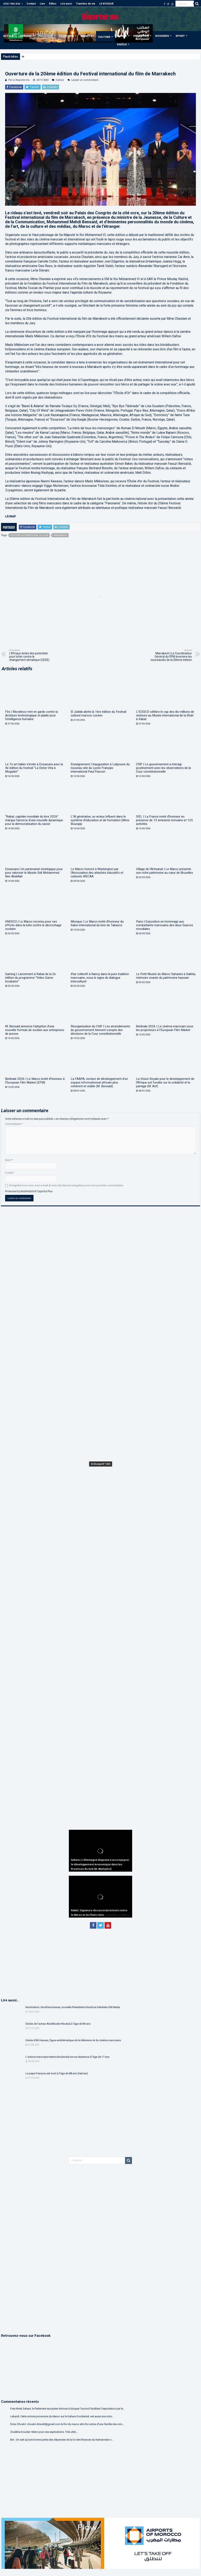 The height and width of the screenshot is (2576, 201). I want to click on Bm.: On sait qu'une bonne partie des dépenses de la loi des finances du Kabranistan v..., so click(61, 2439).